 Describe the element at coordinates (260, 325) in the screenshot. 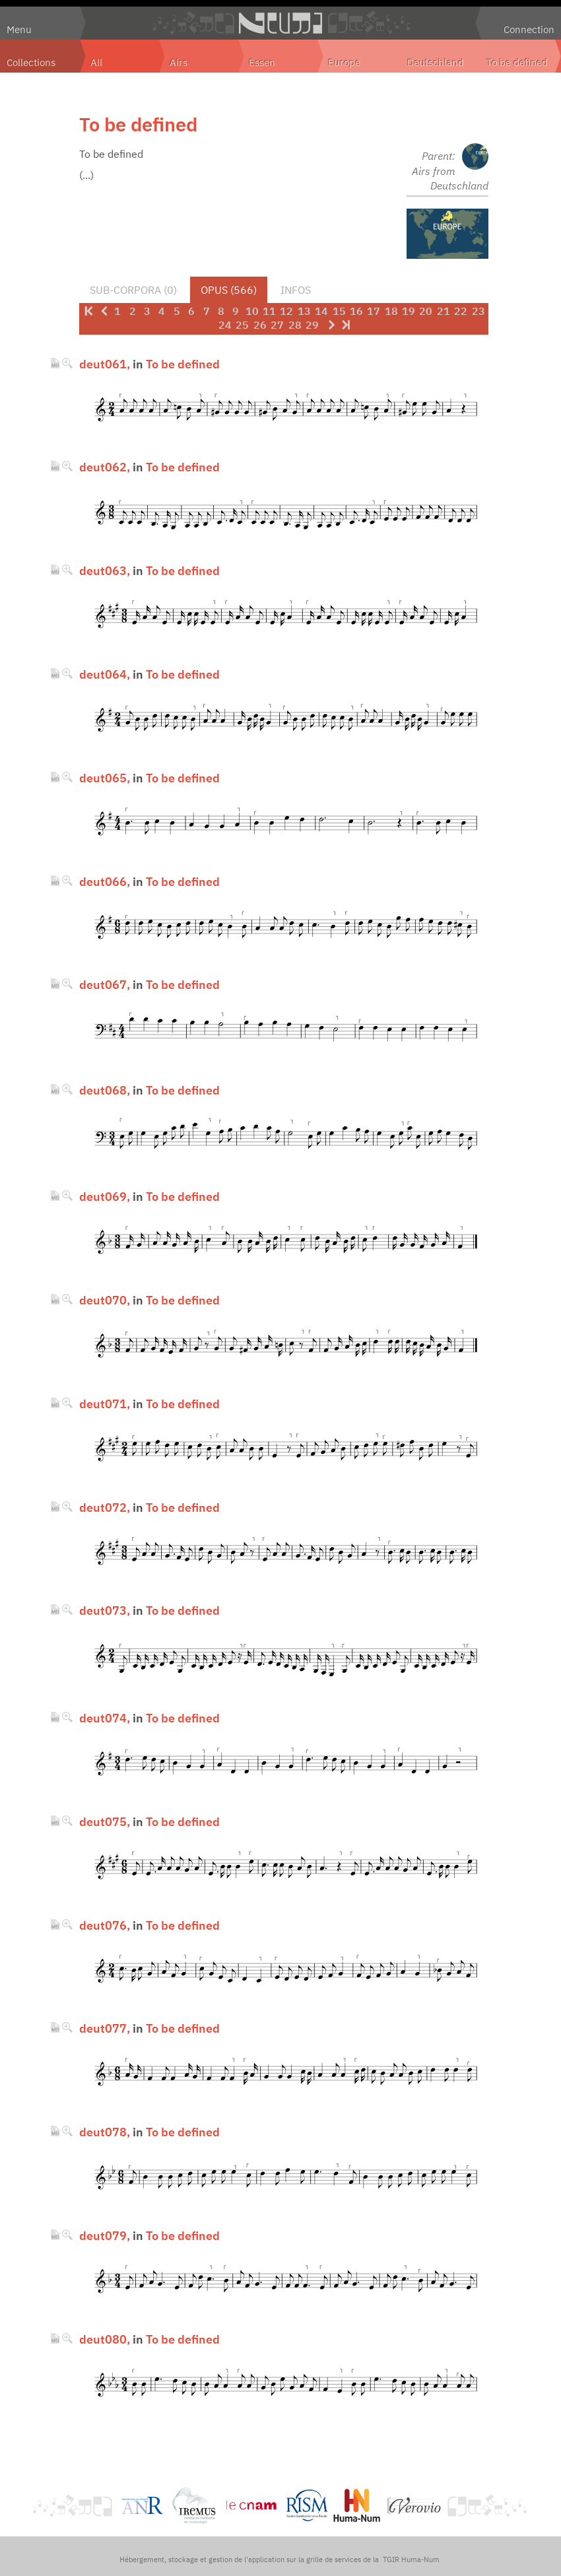

I see `26` at that location.